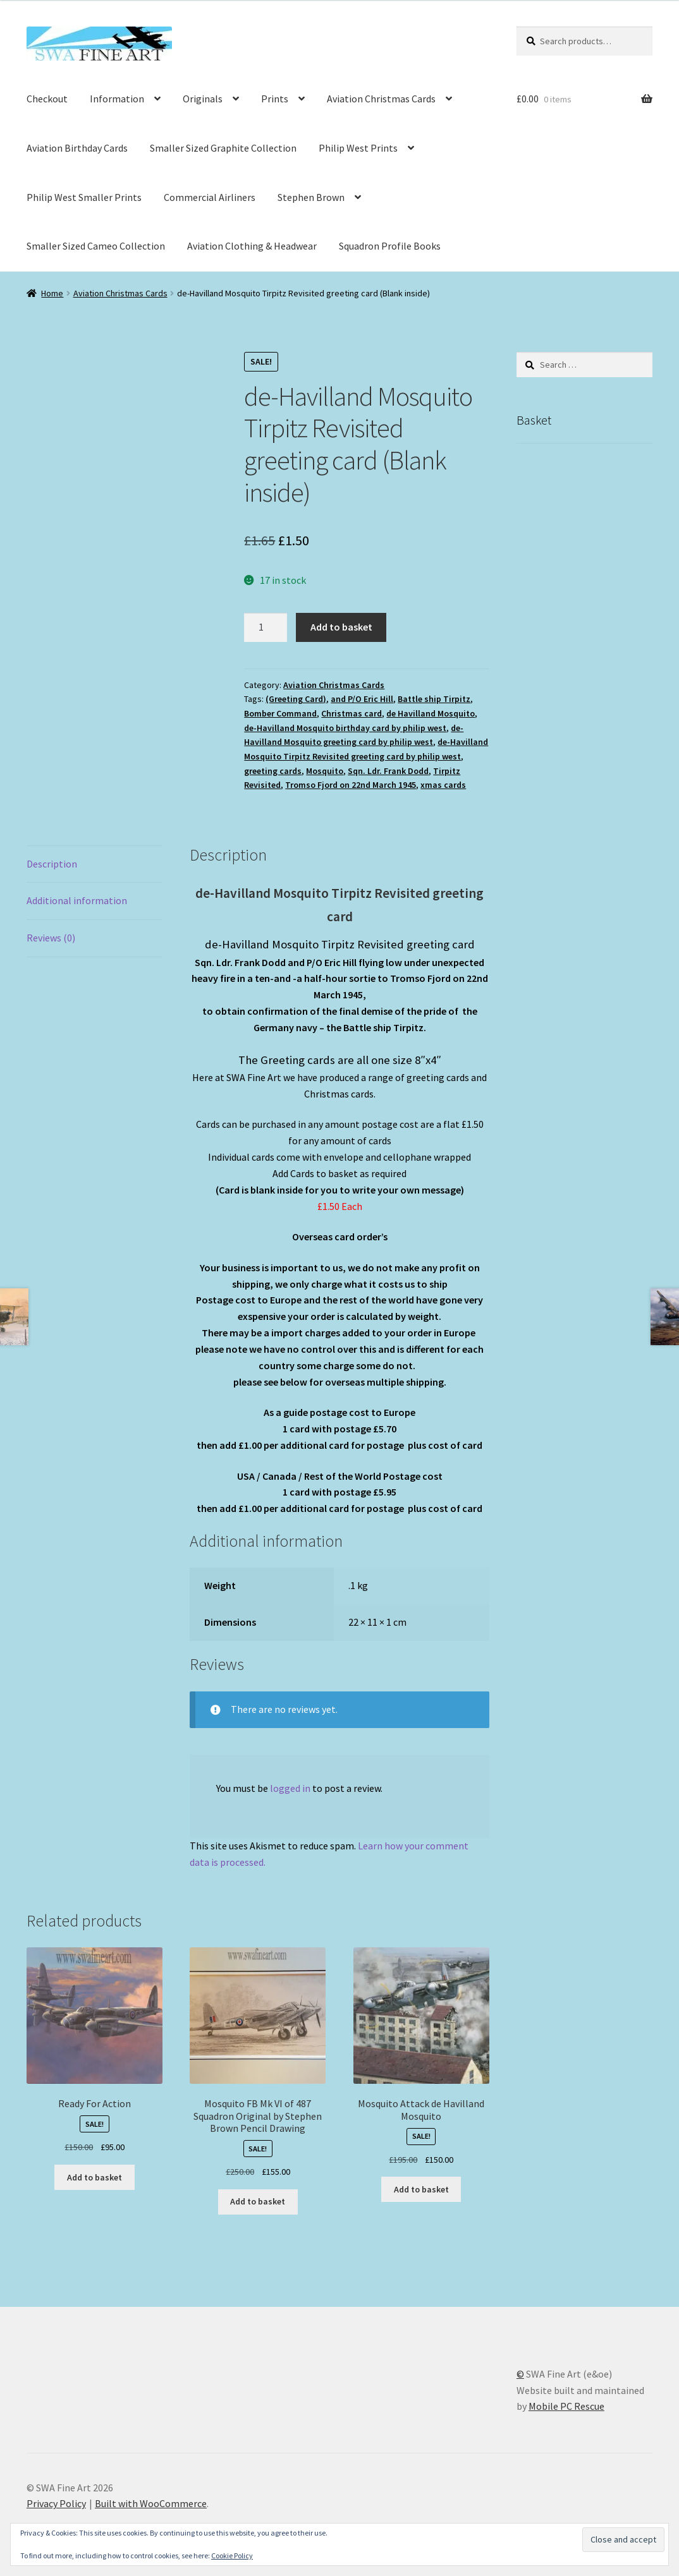 Image resolution: width=679 pixels, height=2576 pixels. Describe the element at coordinates (381, 98) in the screenshot. I see `Aviation Christmas Cards` at that location.